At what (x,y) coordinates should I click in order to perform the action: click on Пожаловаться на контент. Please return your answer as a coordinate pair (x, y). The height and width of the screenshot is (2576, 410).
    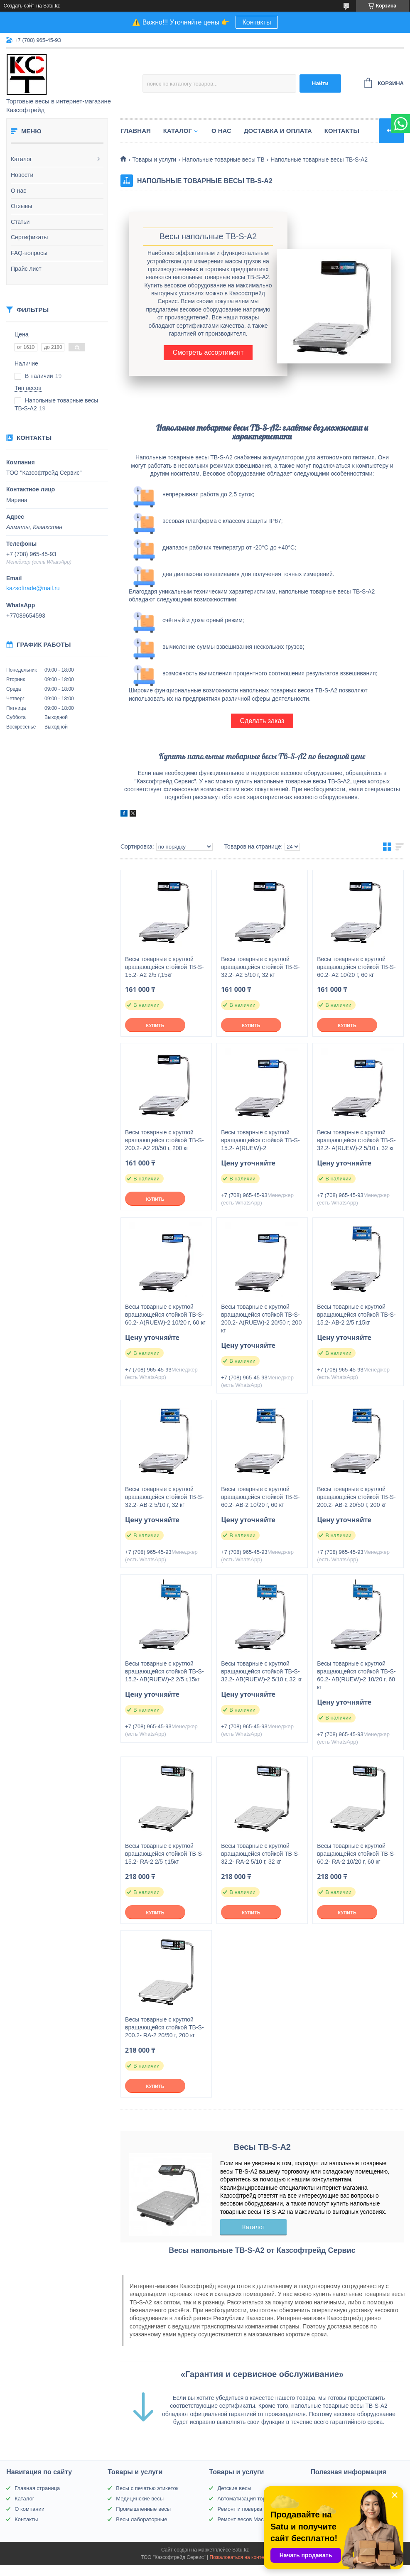
    Looking at the image, I should click on (239, 2557).